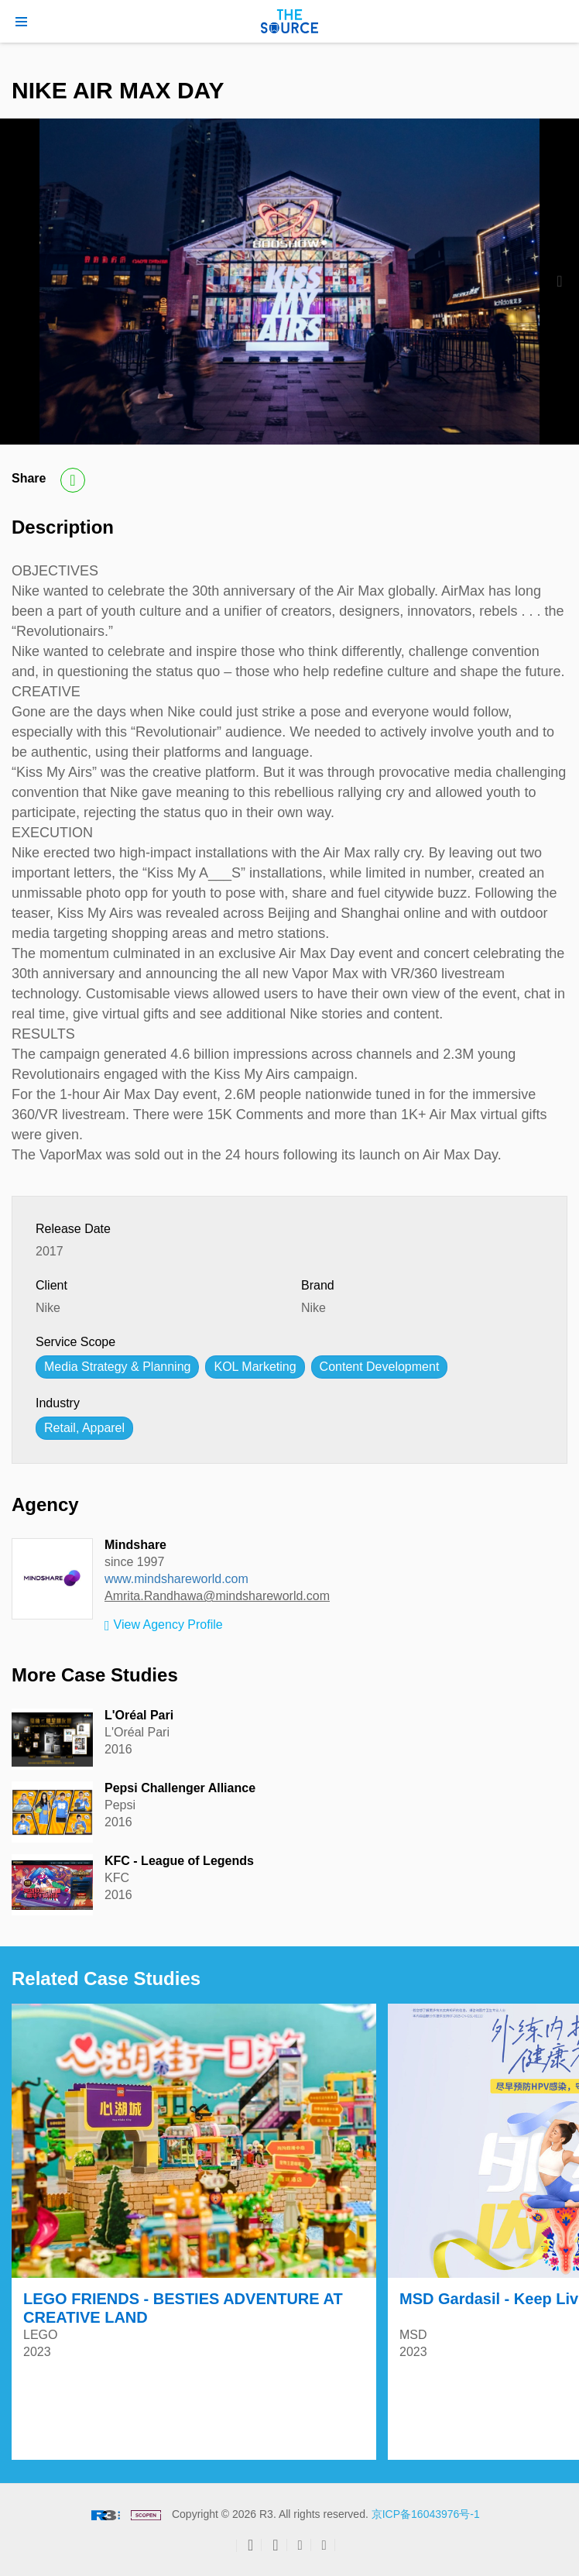  Describe the element at coordinates (138, 1715) in the screenshot. I see `L'Oréal Pari` at that location.